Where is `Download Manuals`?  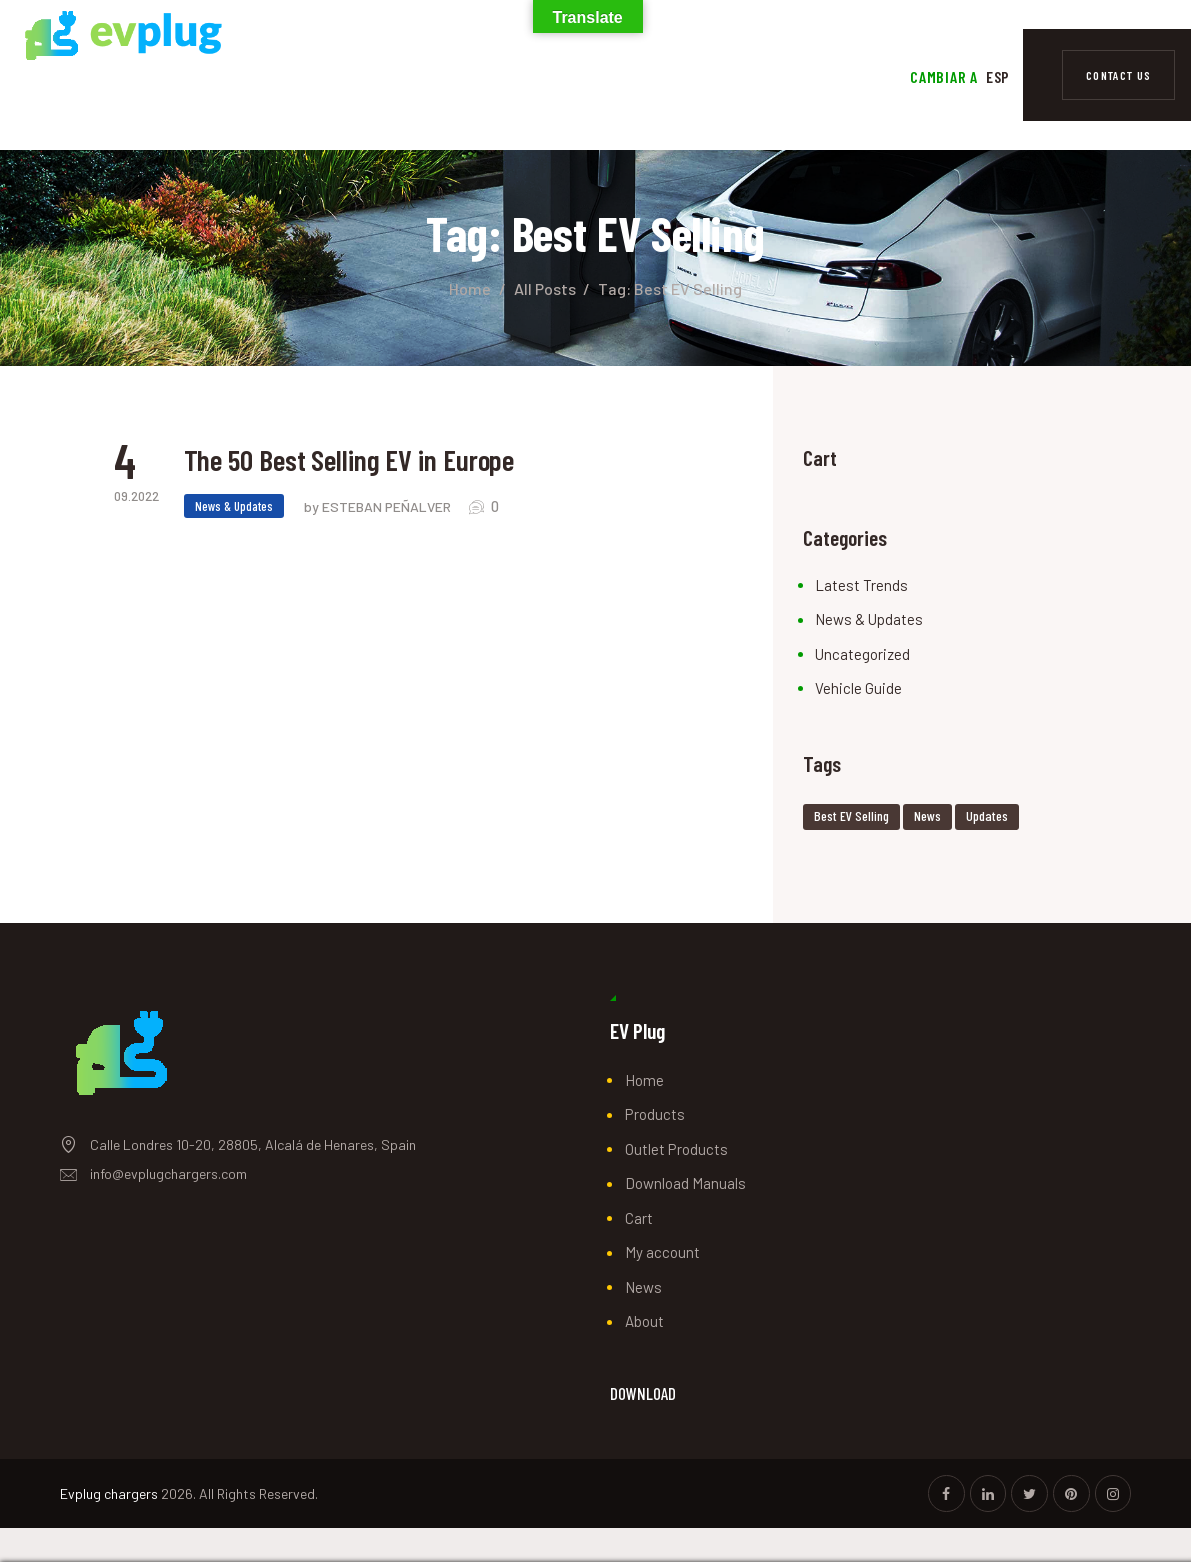 Download Manuals is located at coordinates (685, 1183).